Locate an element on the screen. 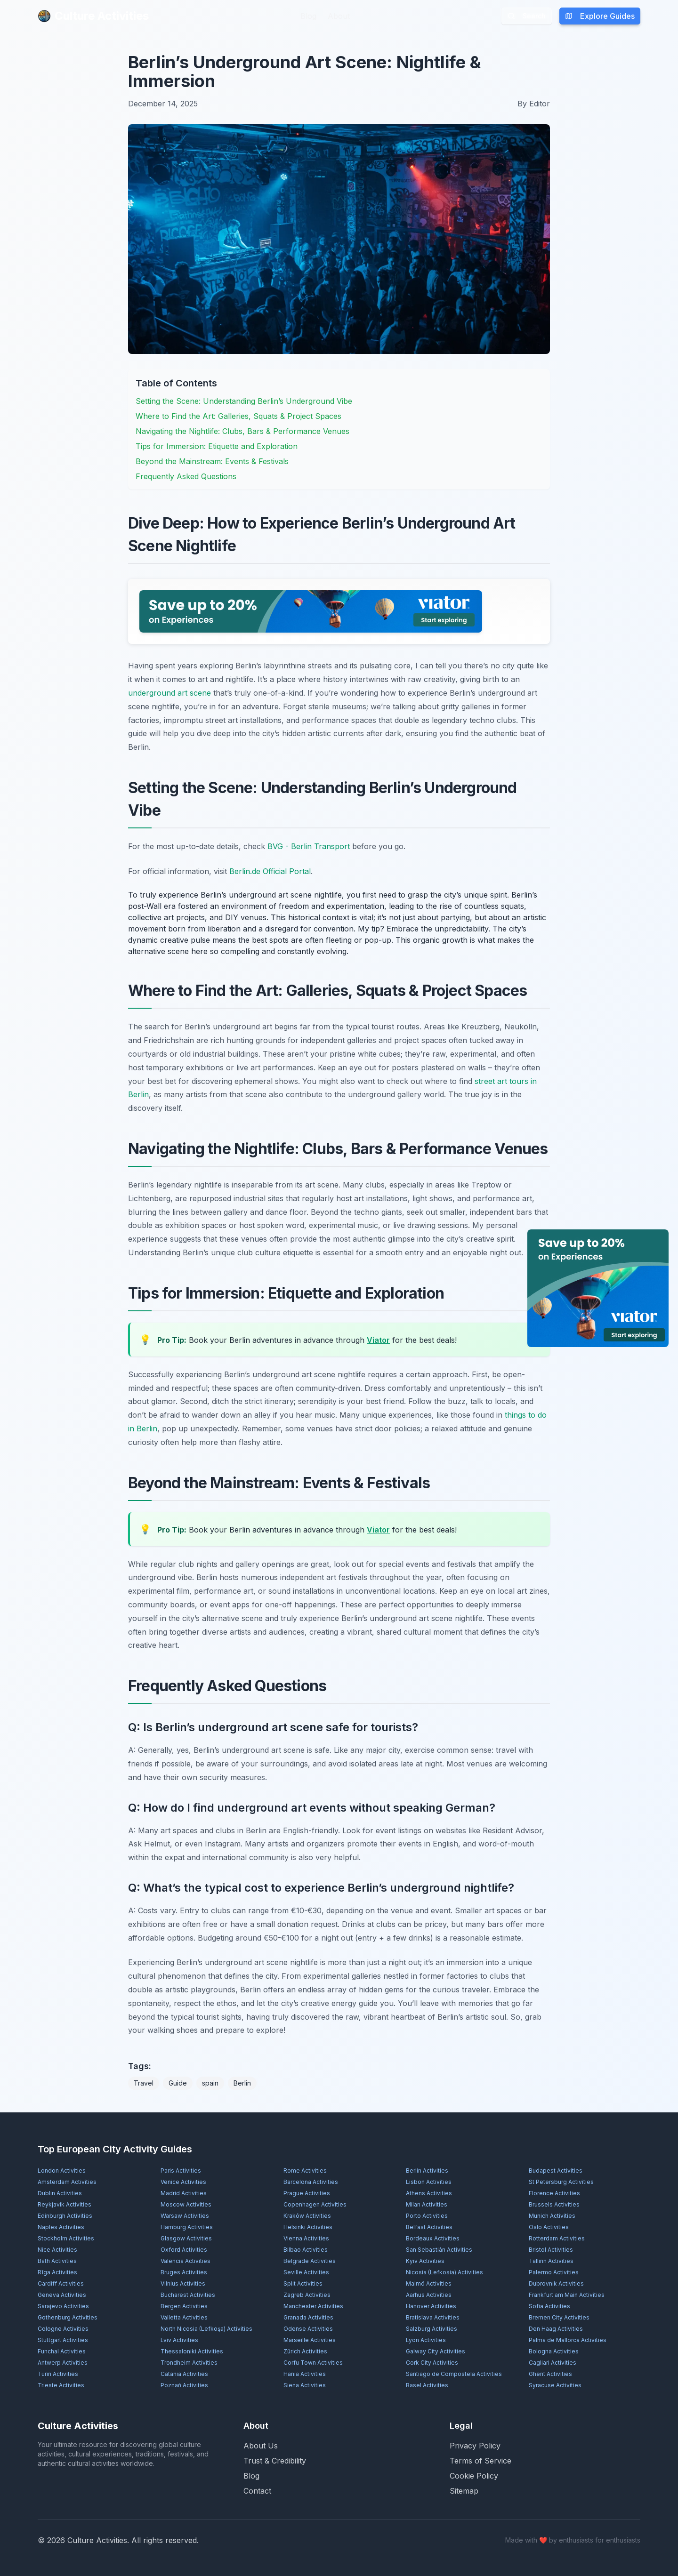  Thessaloniki Activities is located at coordinates (192, 2351).